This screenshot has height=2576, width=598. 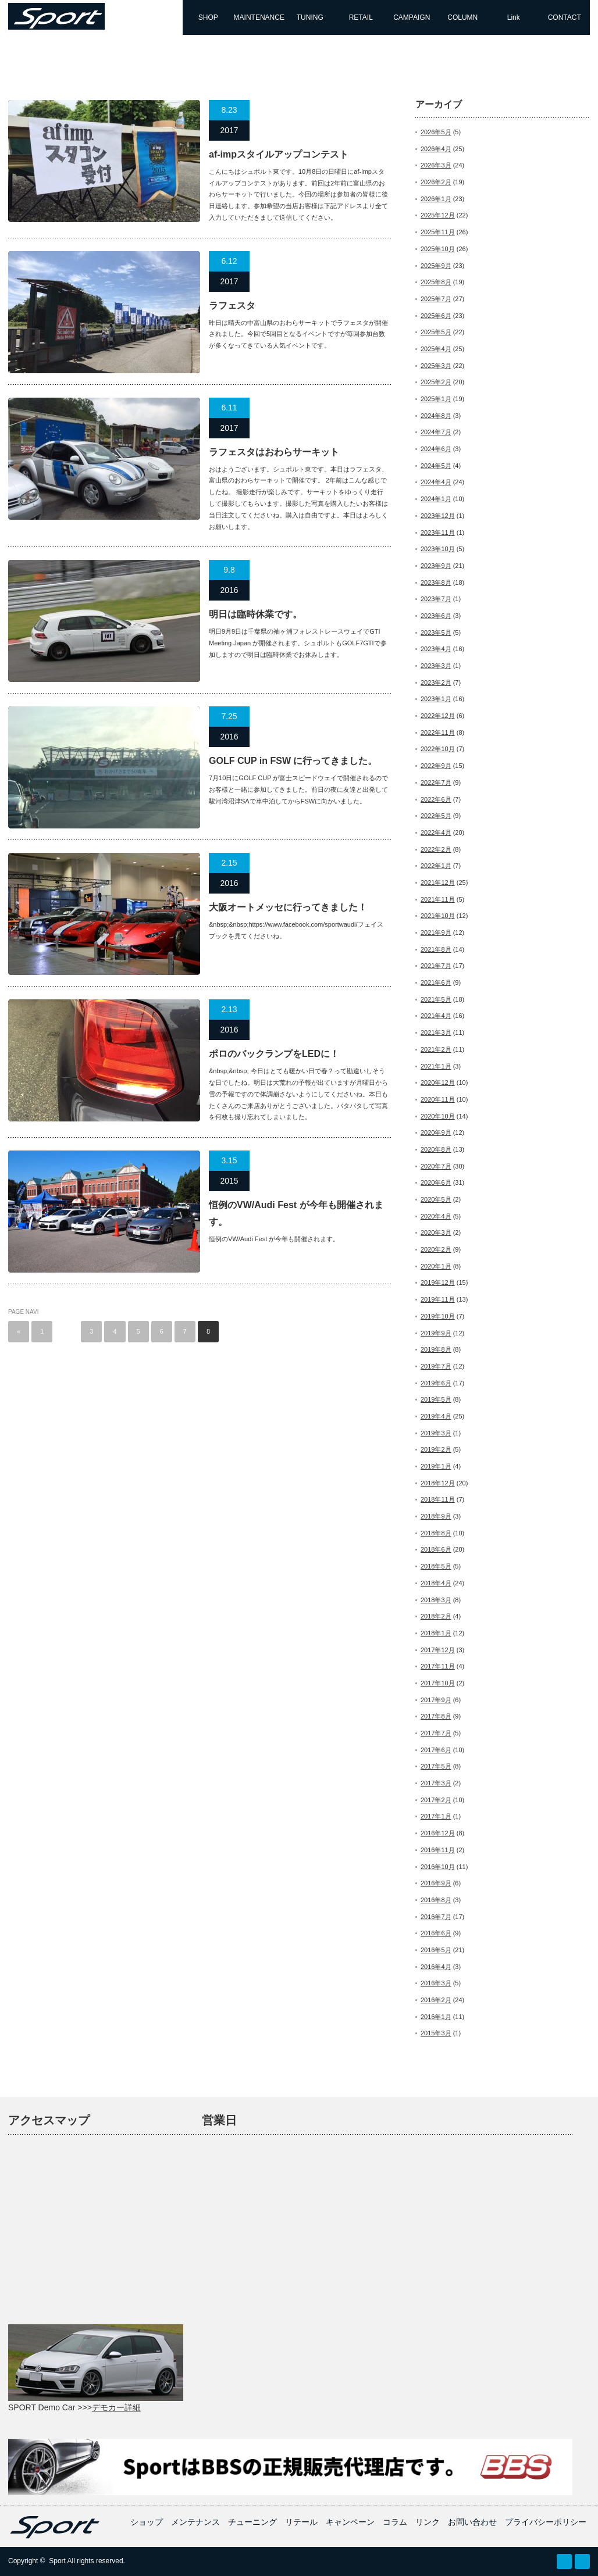 What do you see at coordinates (436, 2033) in the screenshot?
I see `2015年3月` at bounding box center [436, 2033].